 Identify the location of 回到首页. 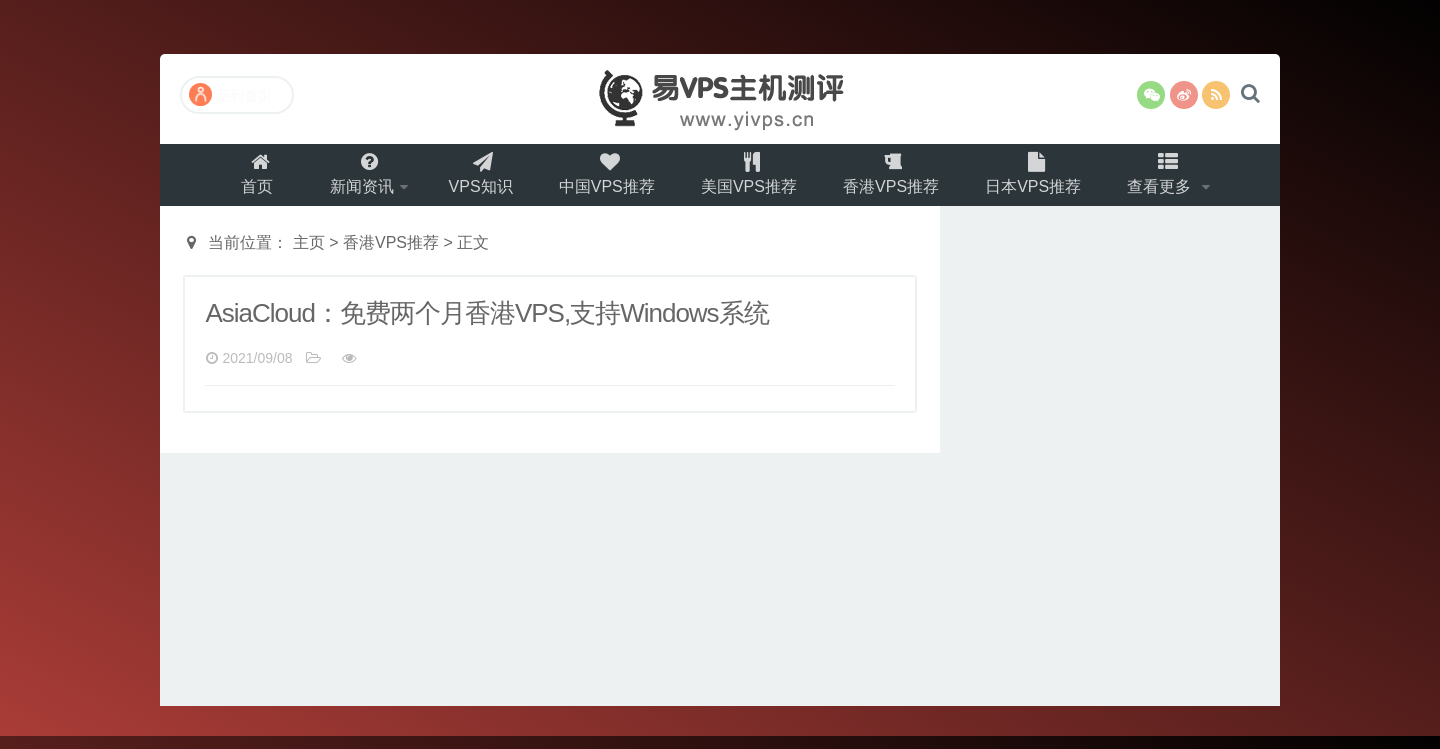
(230, 94).